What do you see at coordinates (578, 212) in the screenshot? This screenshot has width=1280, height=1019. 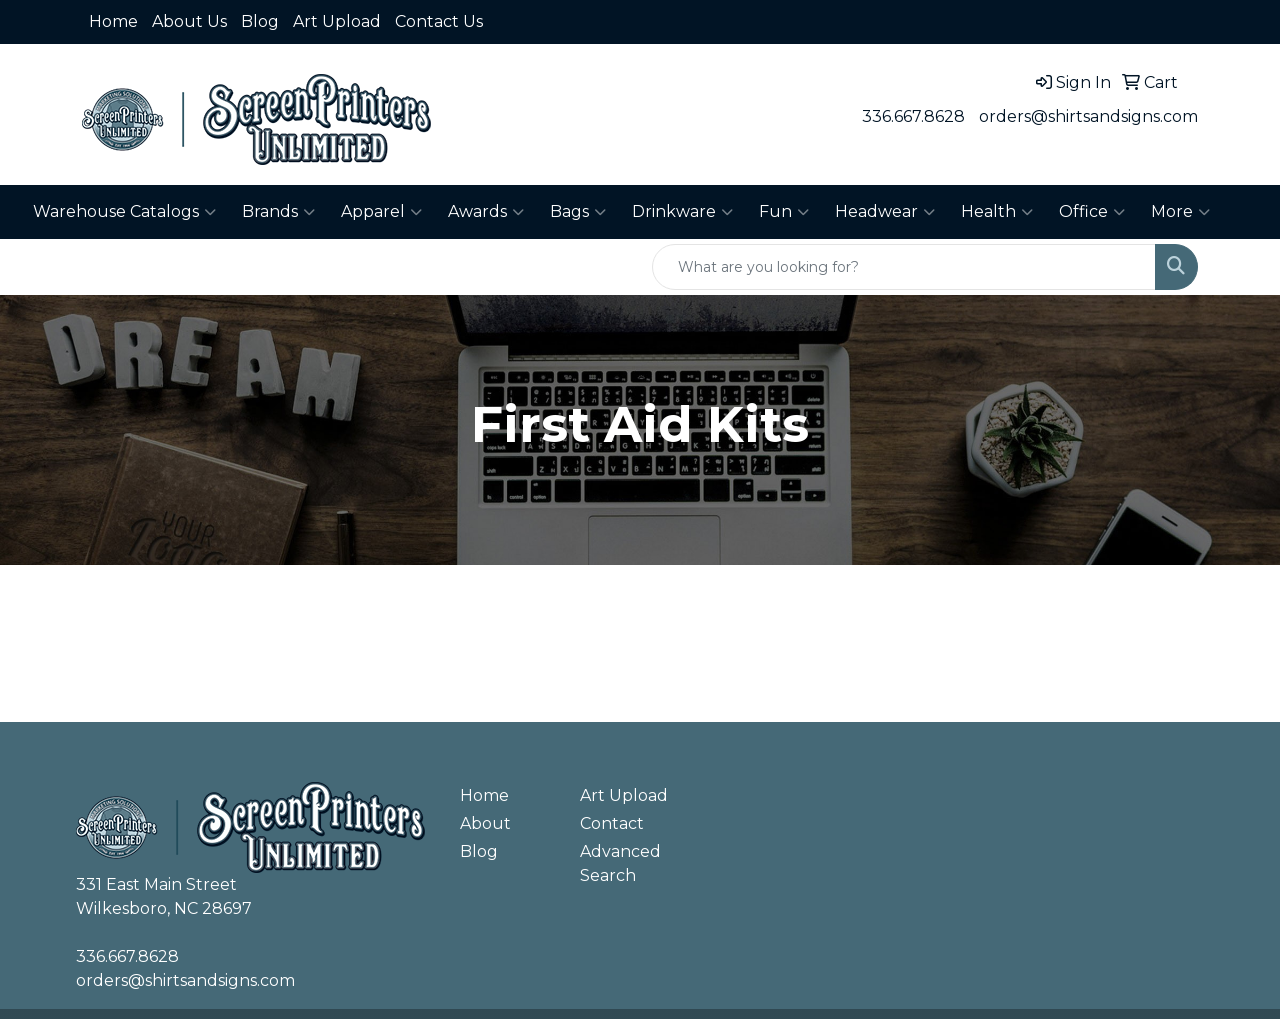 I see `Bags` at bounding box center [578, 212].